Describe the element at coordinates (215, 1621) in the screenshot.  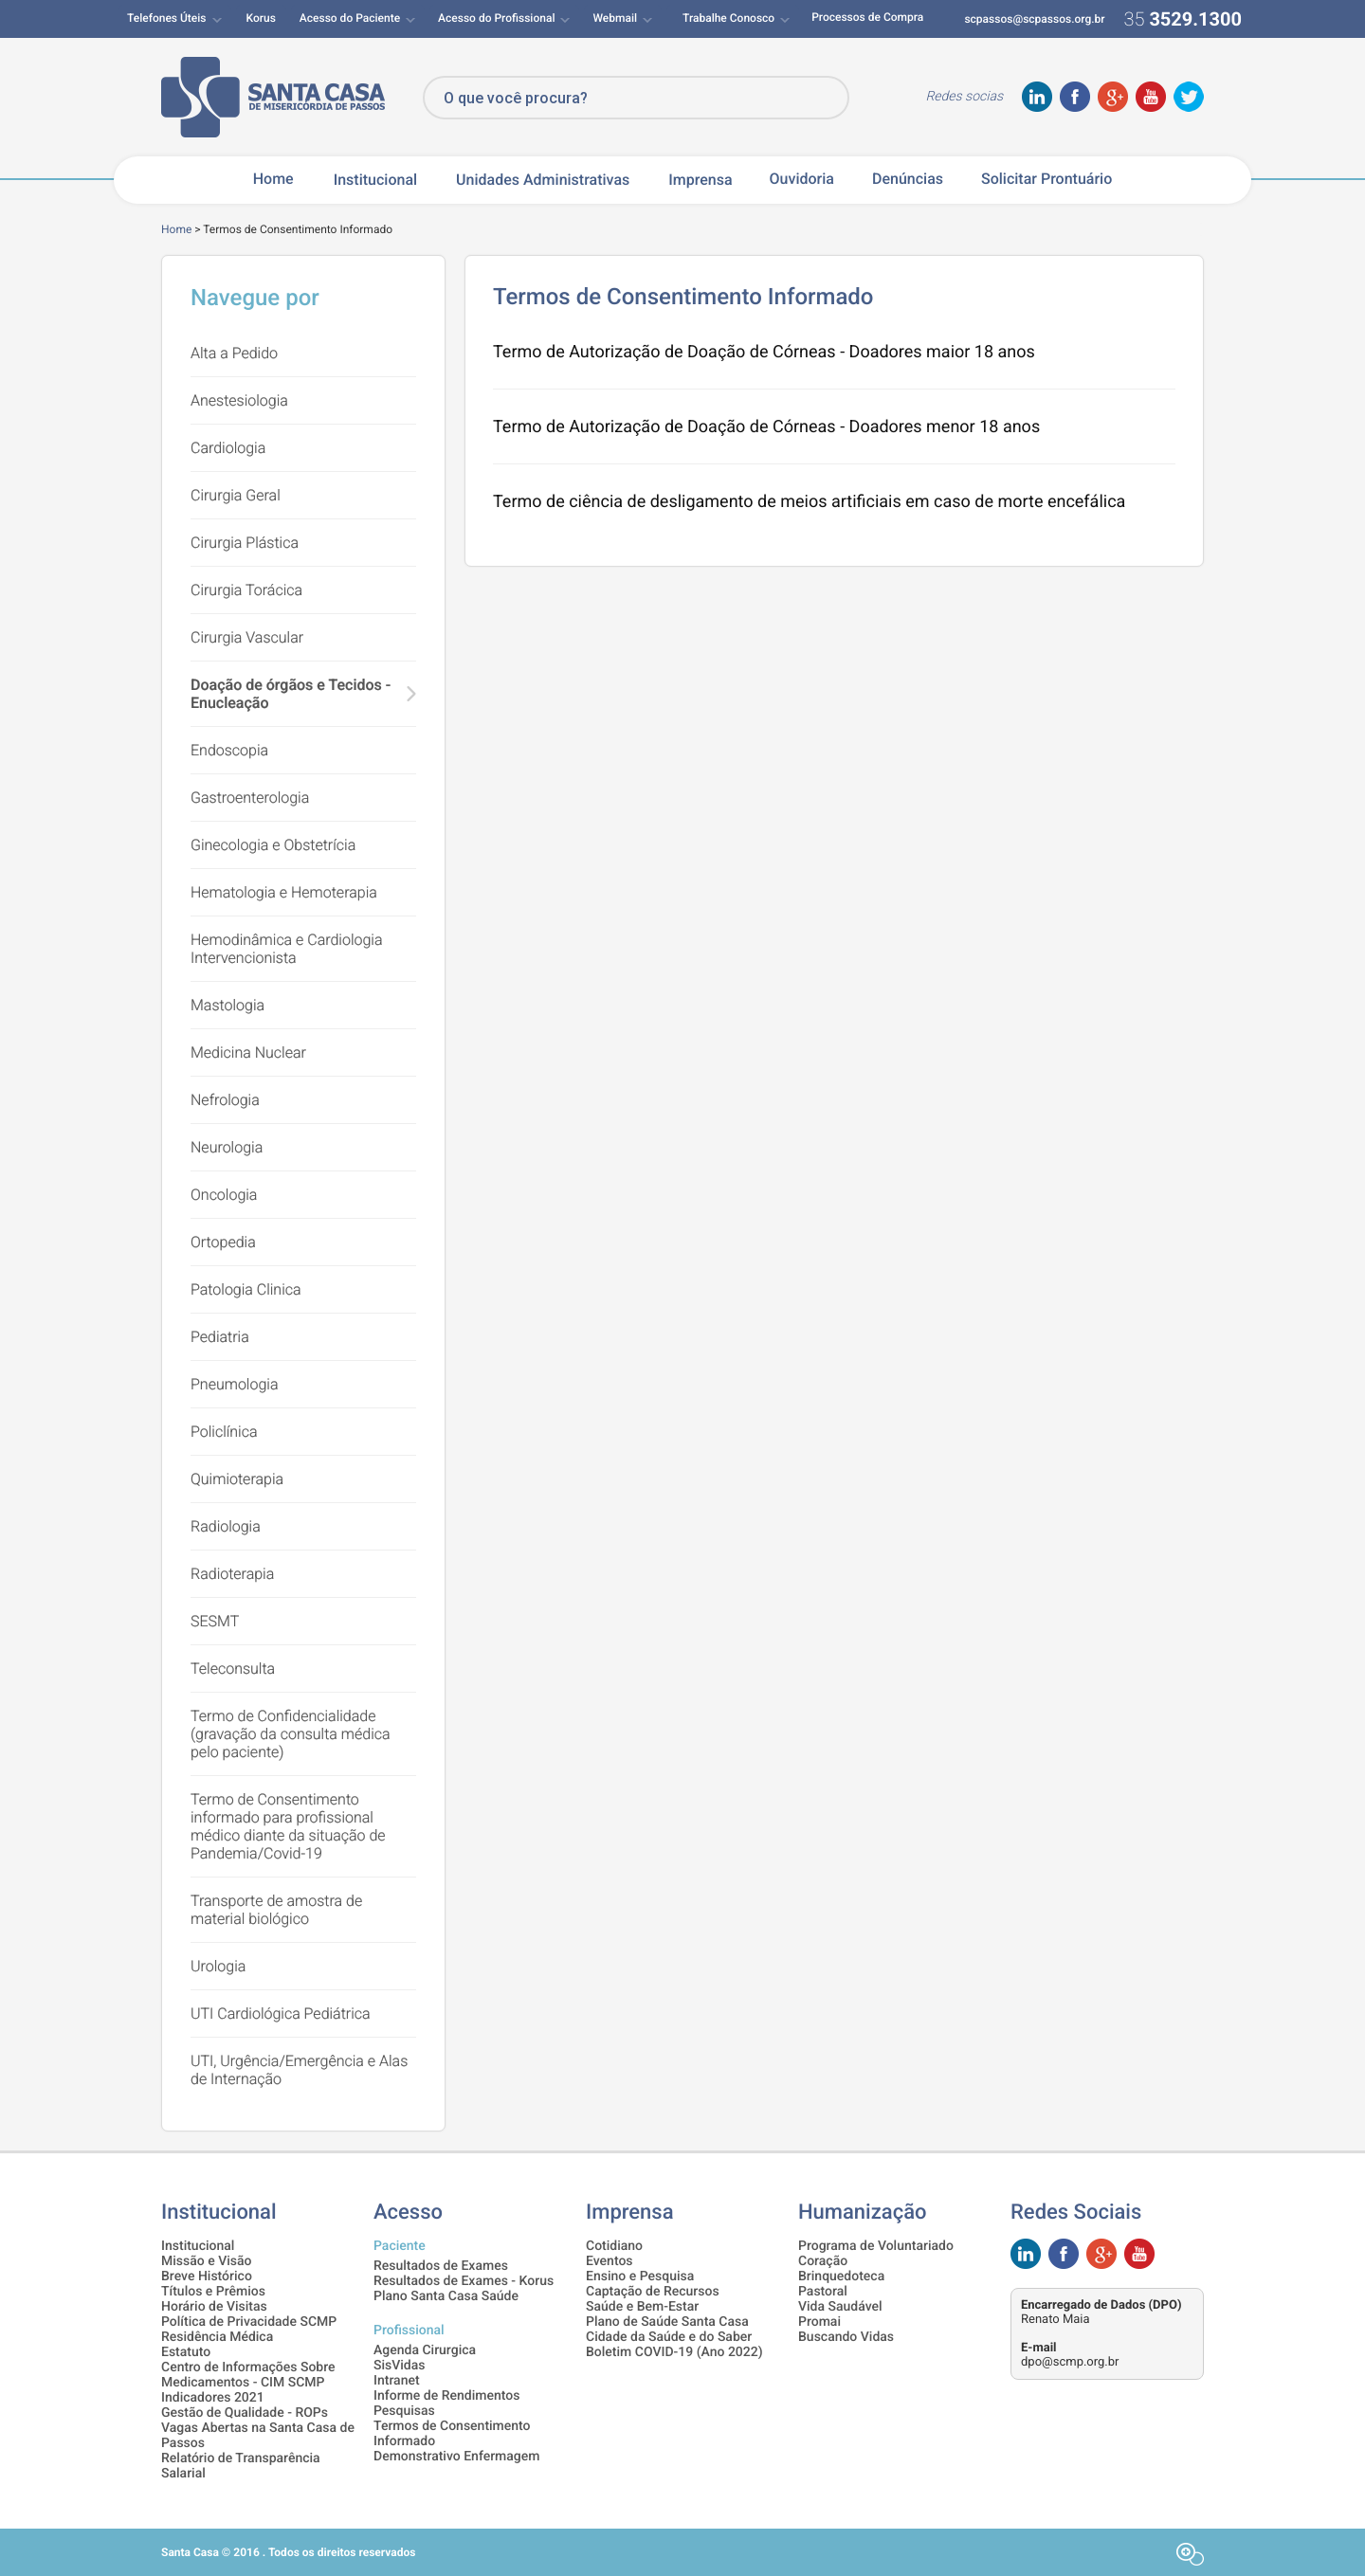
I see `SESMT` at that location.